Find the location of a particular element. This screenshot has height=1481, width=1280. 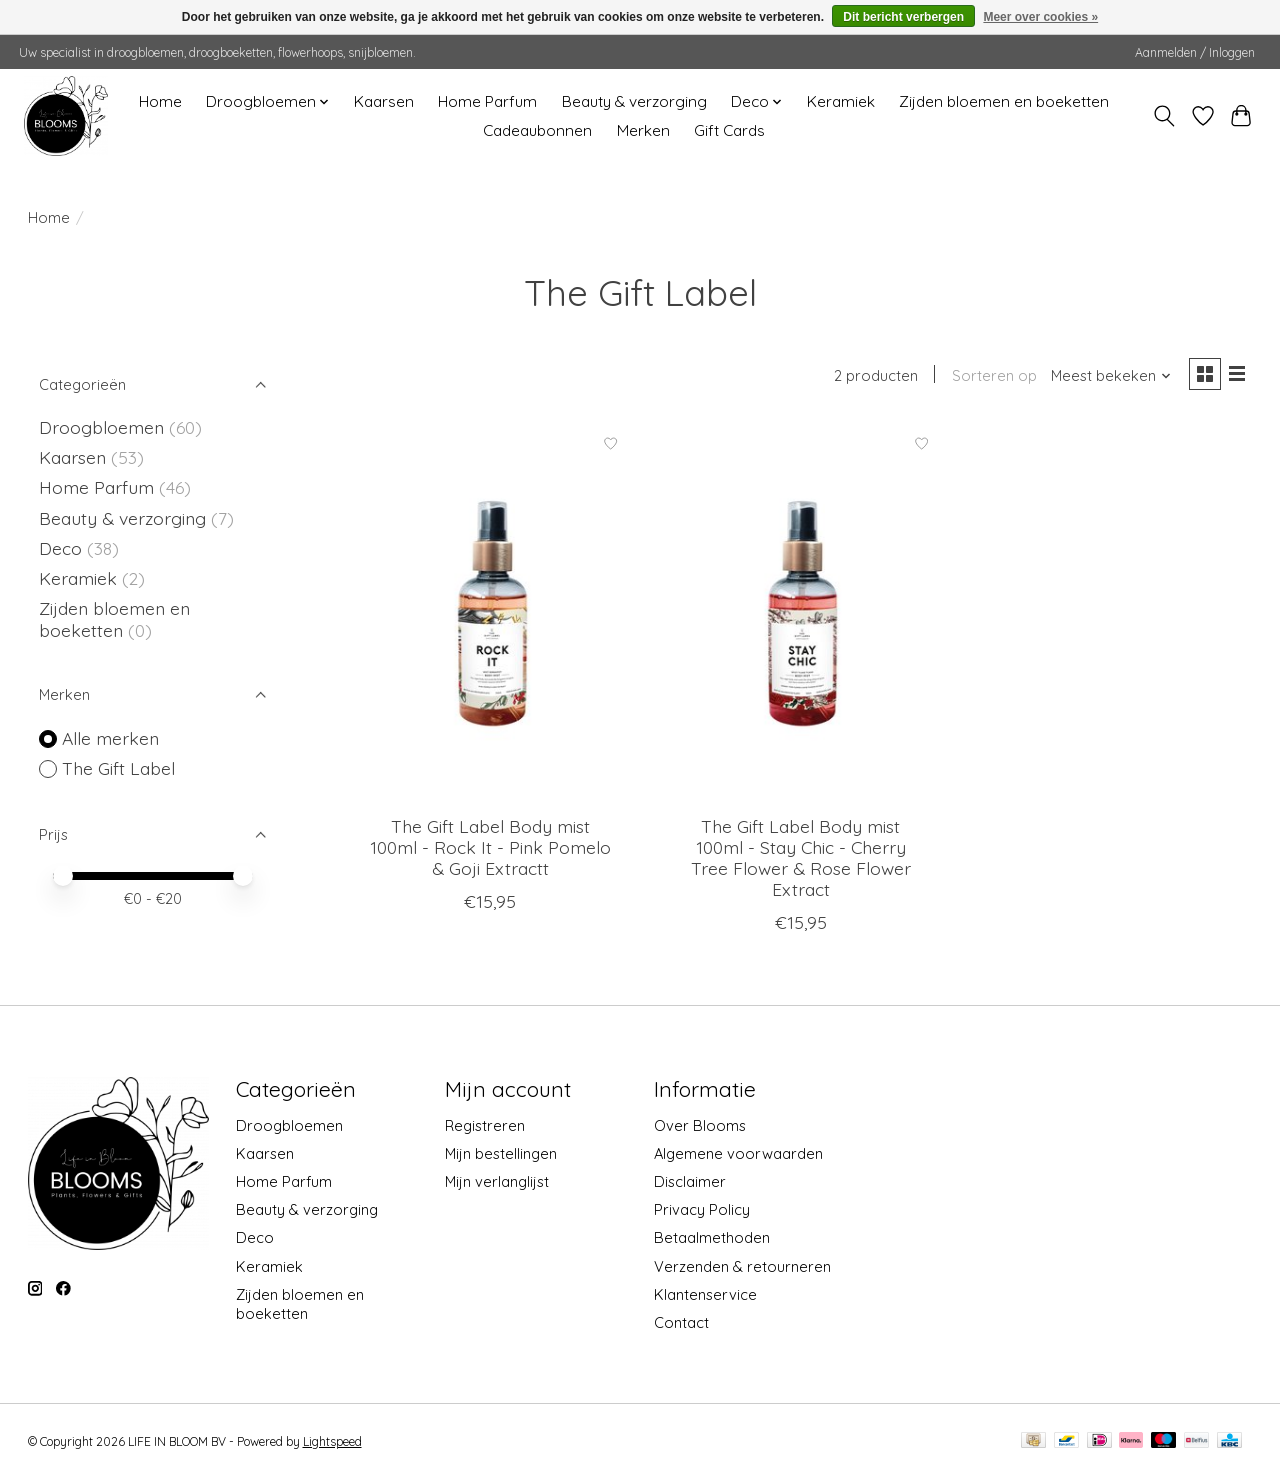

Privacy Policy is located at coordinates (702, 1212).